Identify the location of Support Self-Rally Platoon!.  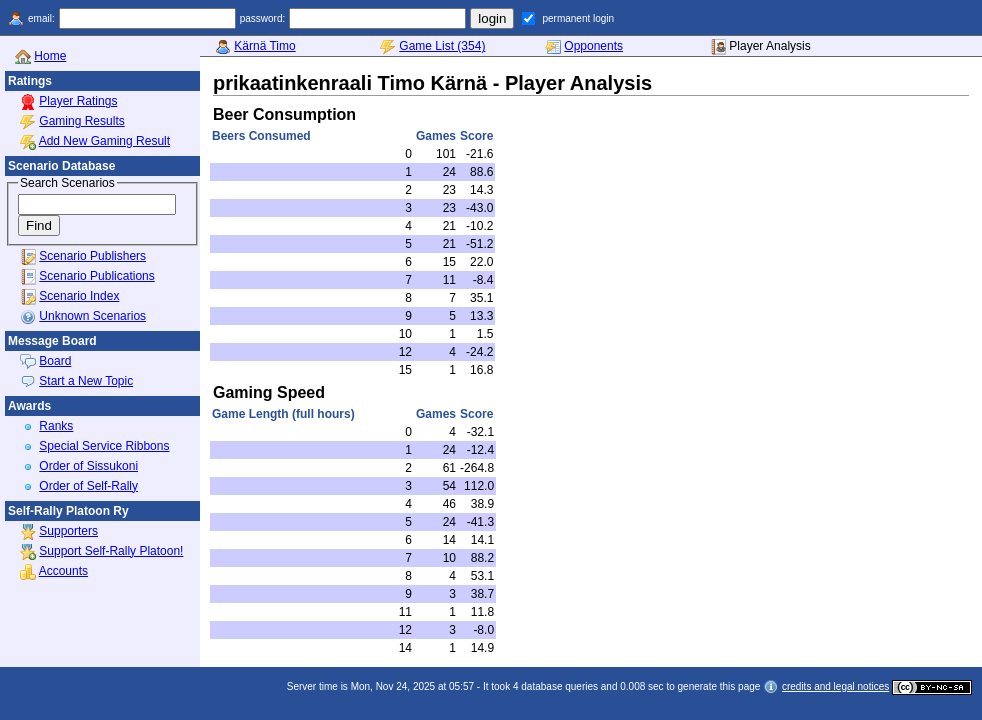
(111, 551).